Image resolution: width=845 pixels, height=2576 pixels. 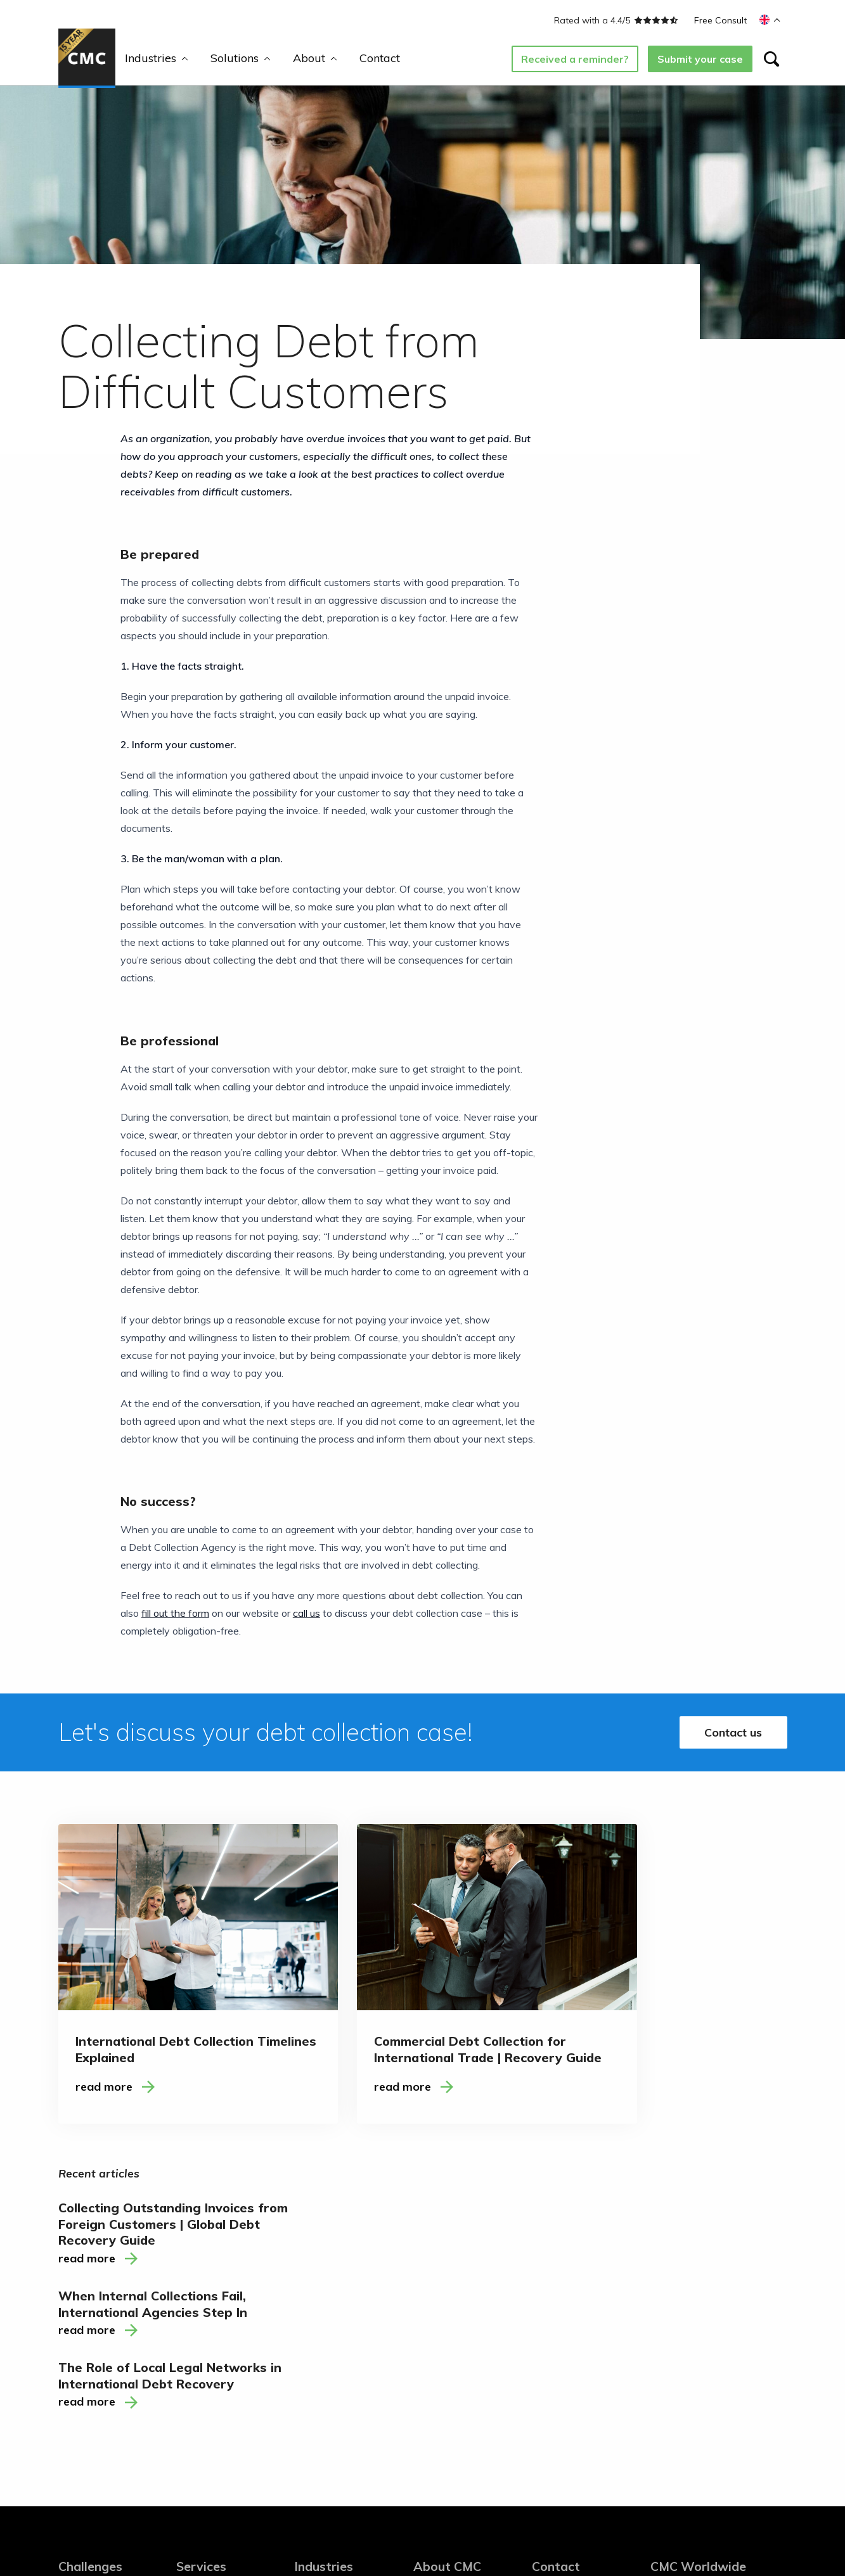 I want to click on Telecom and ICT, so click(x=333, y=2268).